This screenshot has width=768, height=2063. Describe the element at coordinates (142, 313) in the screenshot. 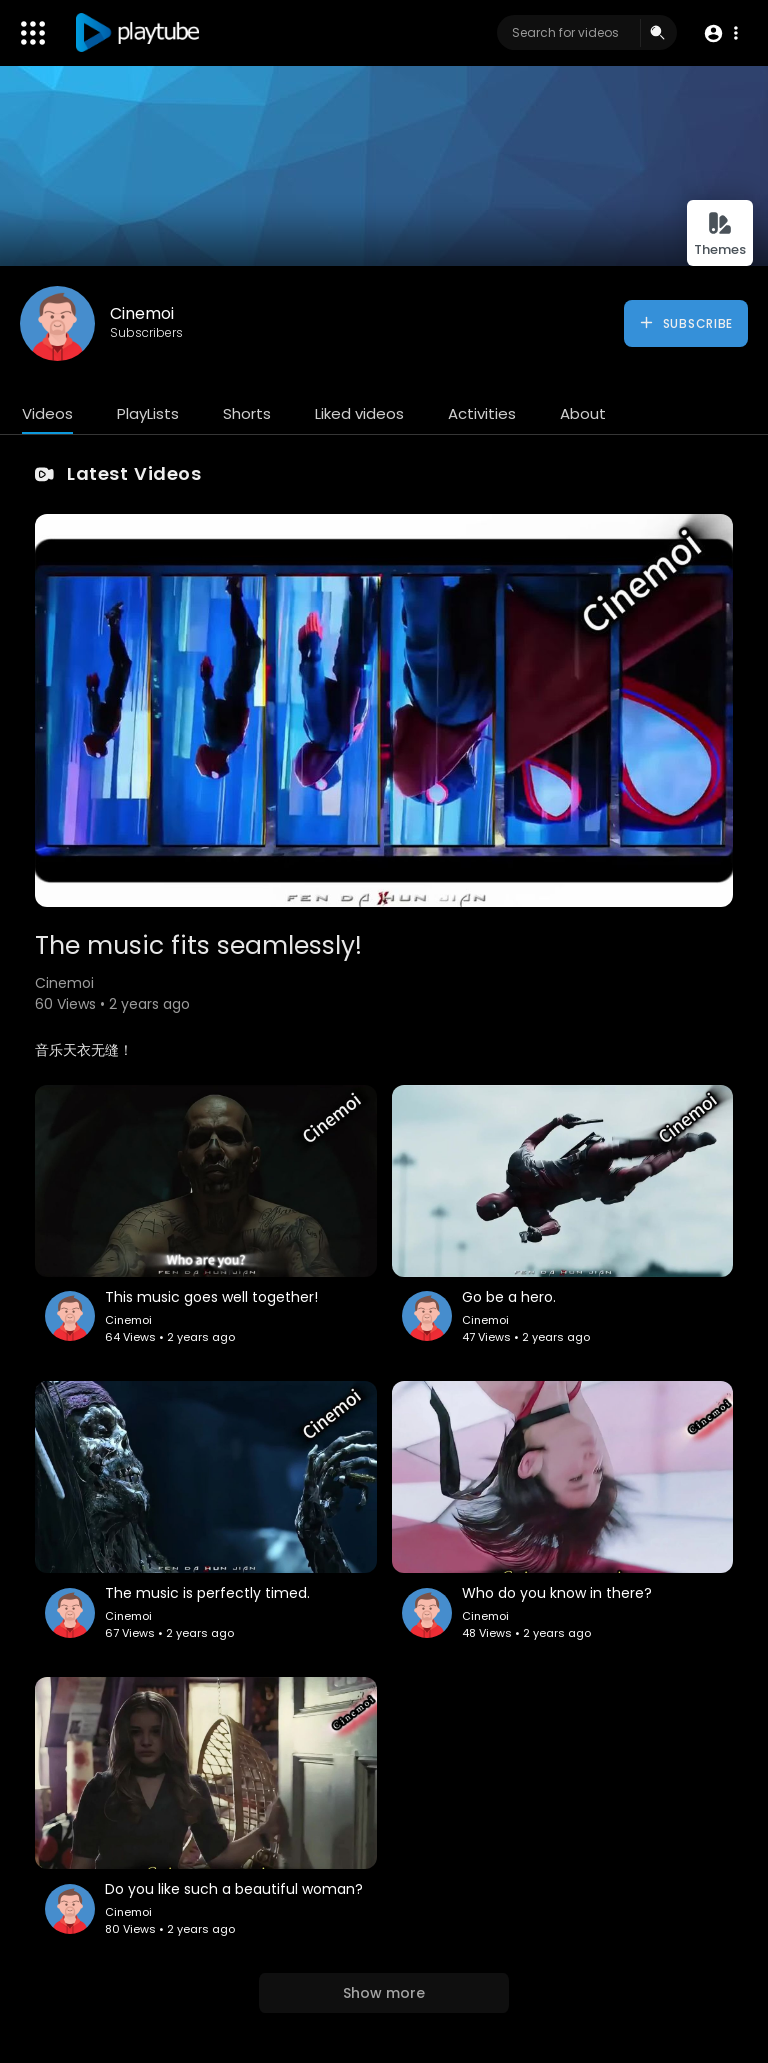

I see `Cinemoi` at that location.